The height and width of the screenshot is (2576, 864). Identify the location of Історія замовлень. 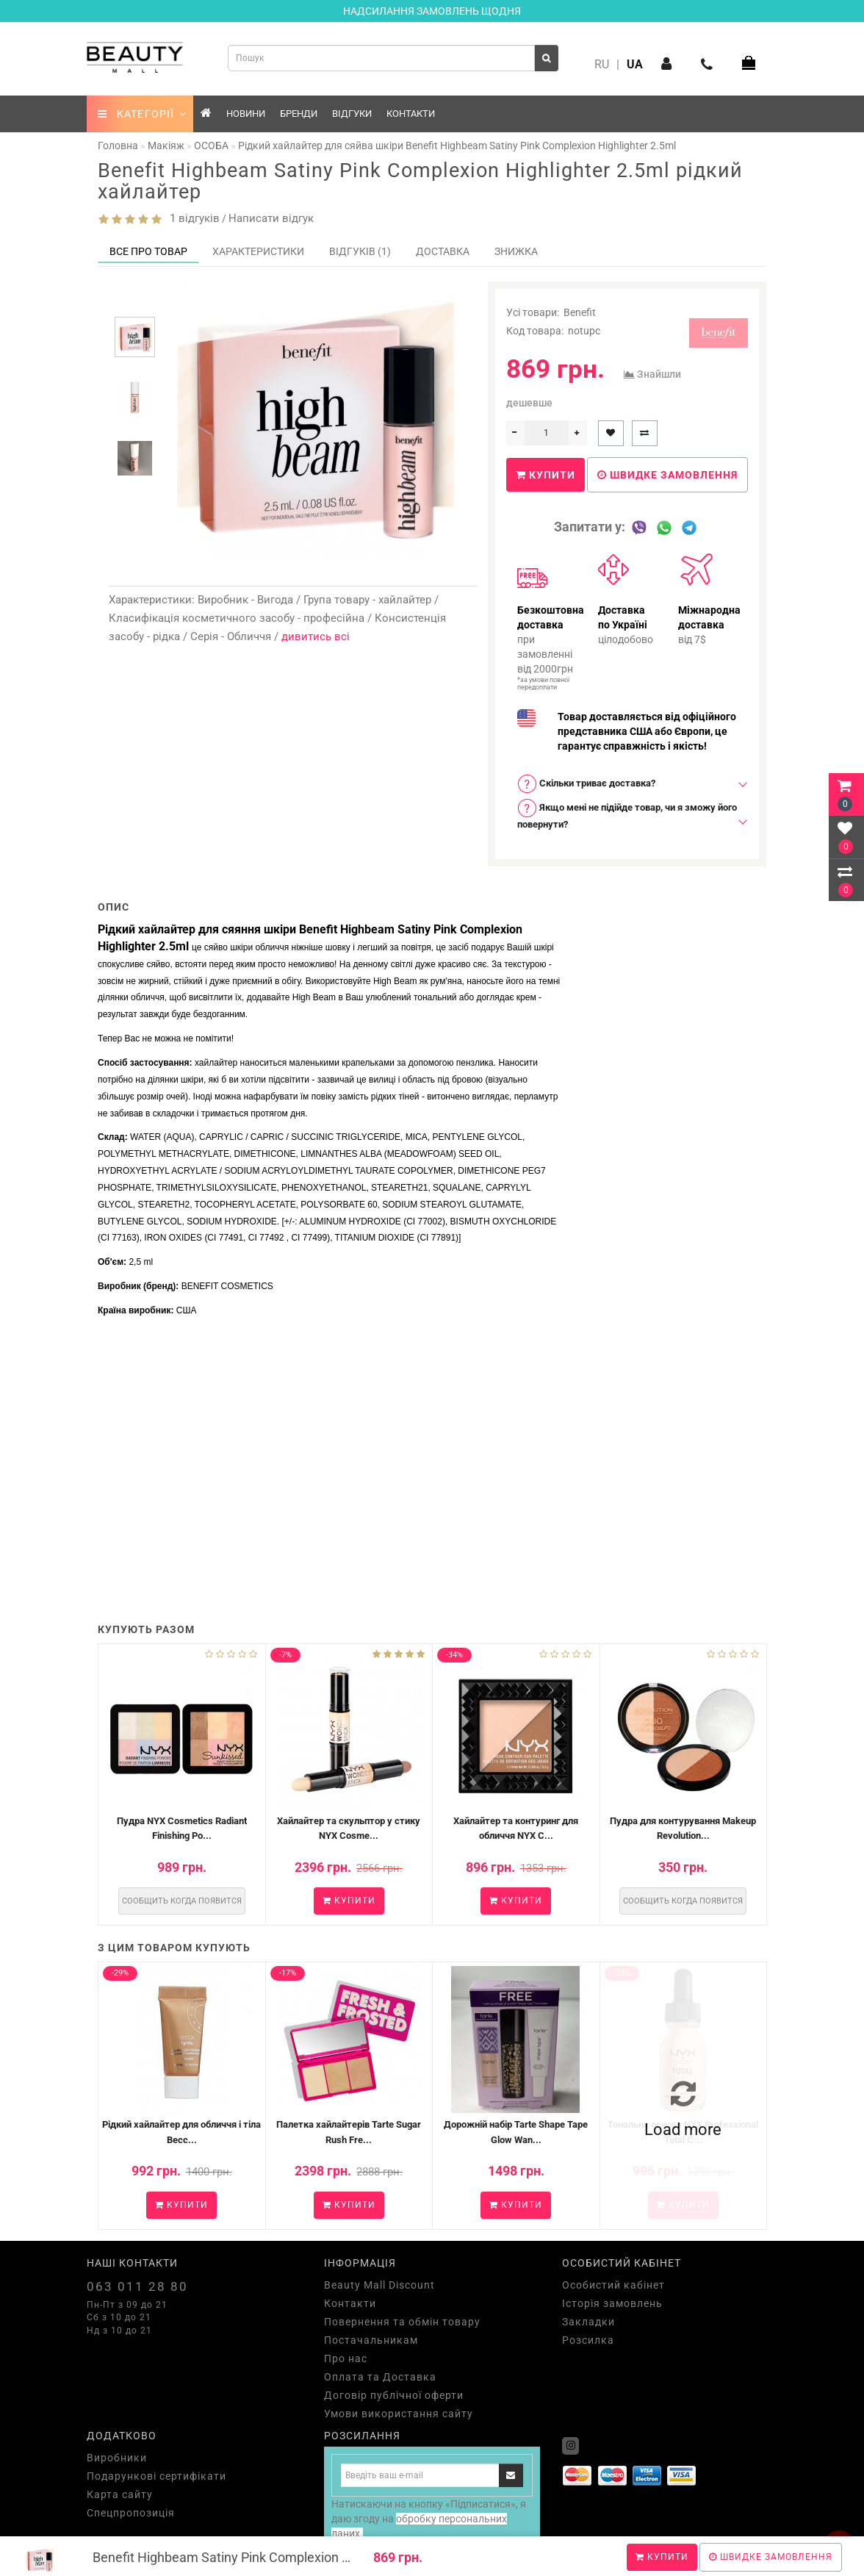
(612, 2303).